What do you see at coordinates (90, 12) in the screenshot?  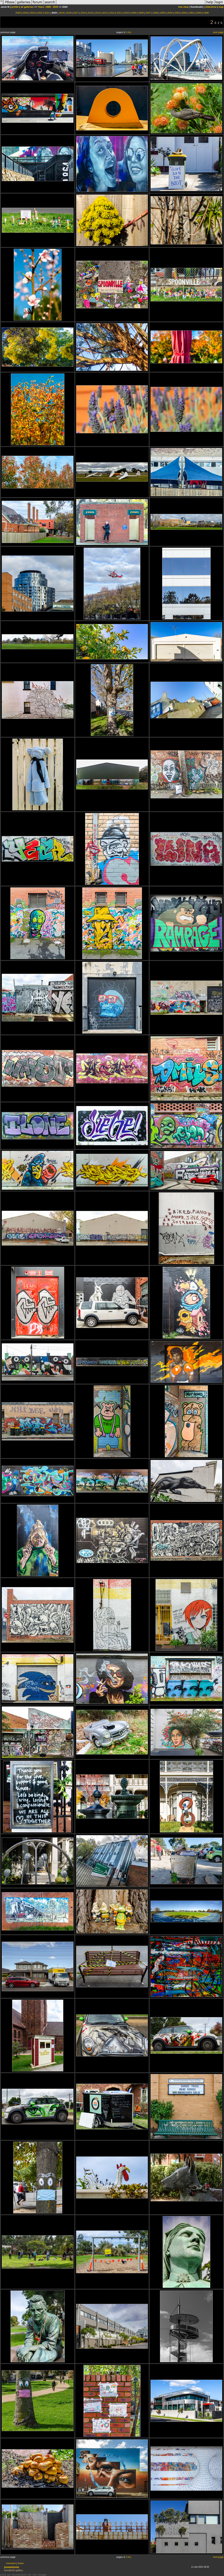 I see `2015` at bounding box center [90, 12].